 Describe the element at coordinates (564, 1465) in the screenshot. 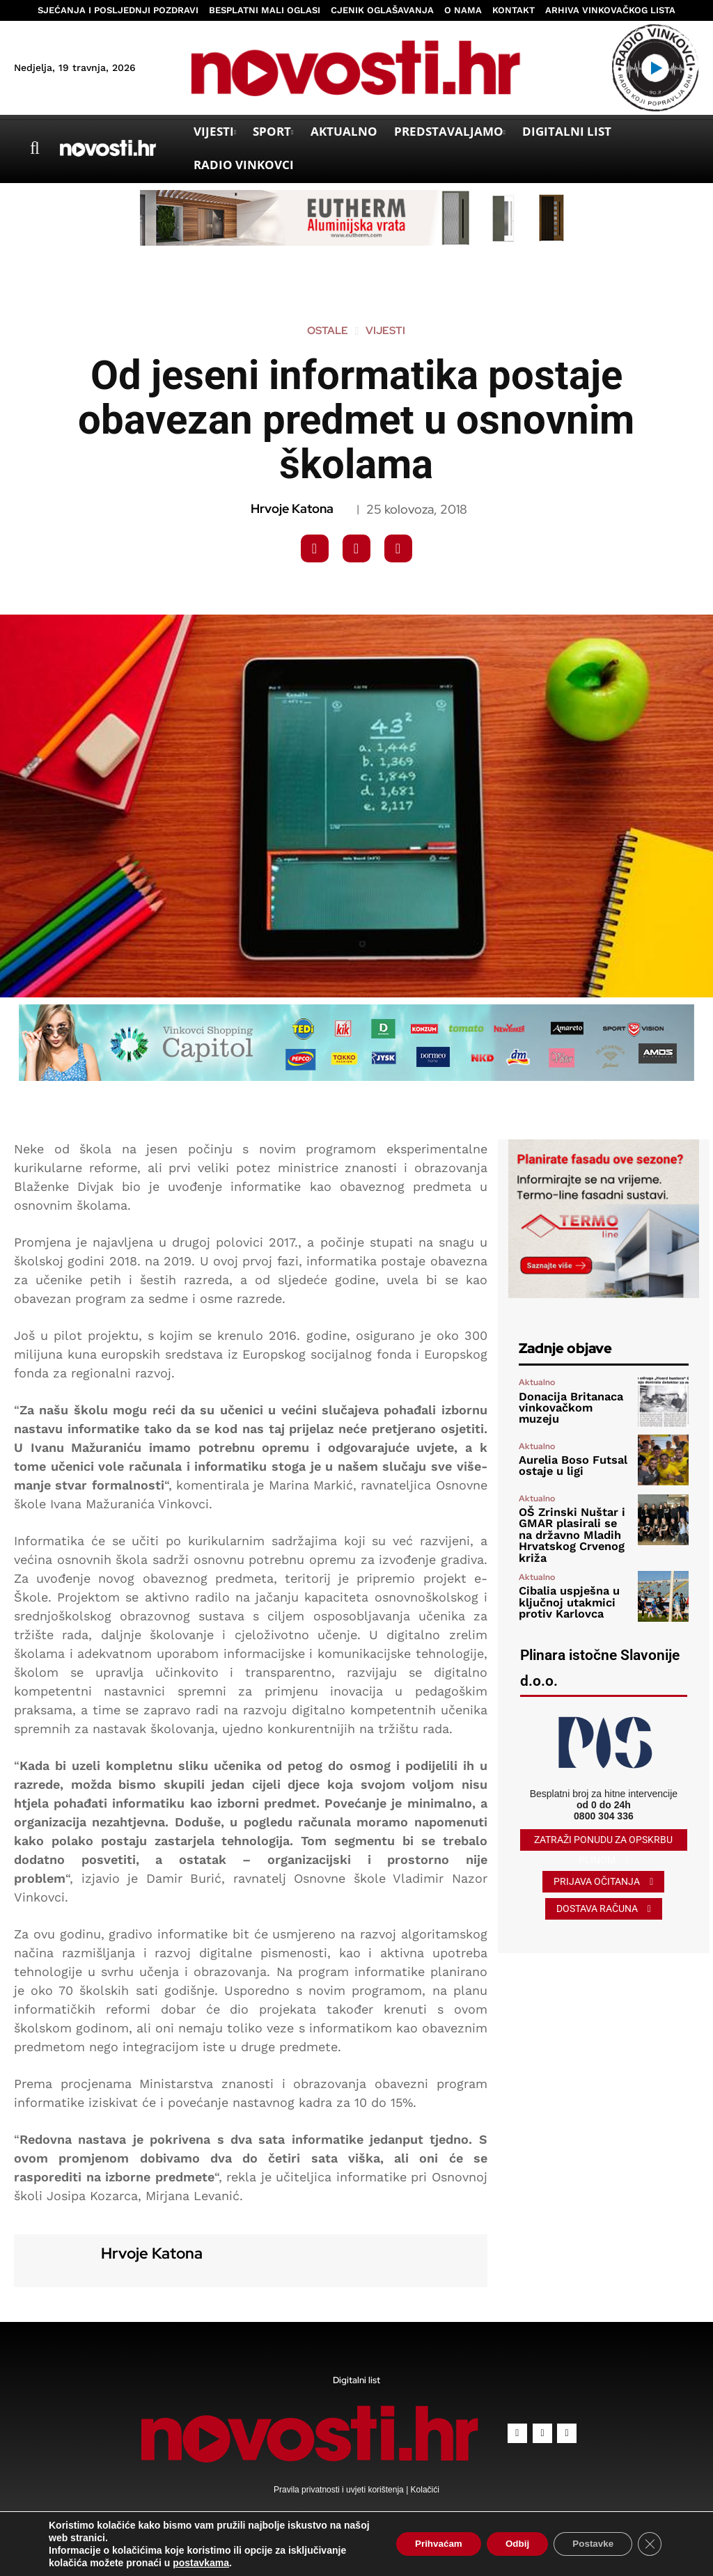

I see `Aurelia Boso Futsal ostaje u ligi` at that location.